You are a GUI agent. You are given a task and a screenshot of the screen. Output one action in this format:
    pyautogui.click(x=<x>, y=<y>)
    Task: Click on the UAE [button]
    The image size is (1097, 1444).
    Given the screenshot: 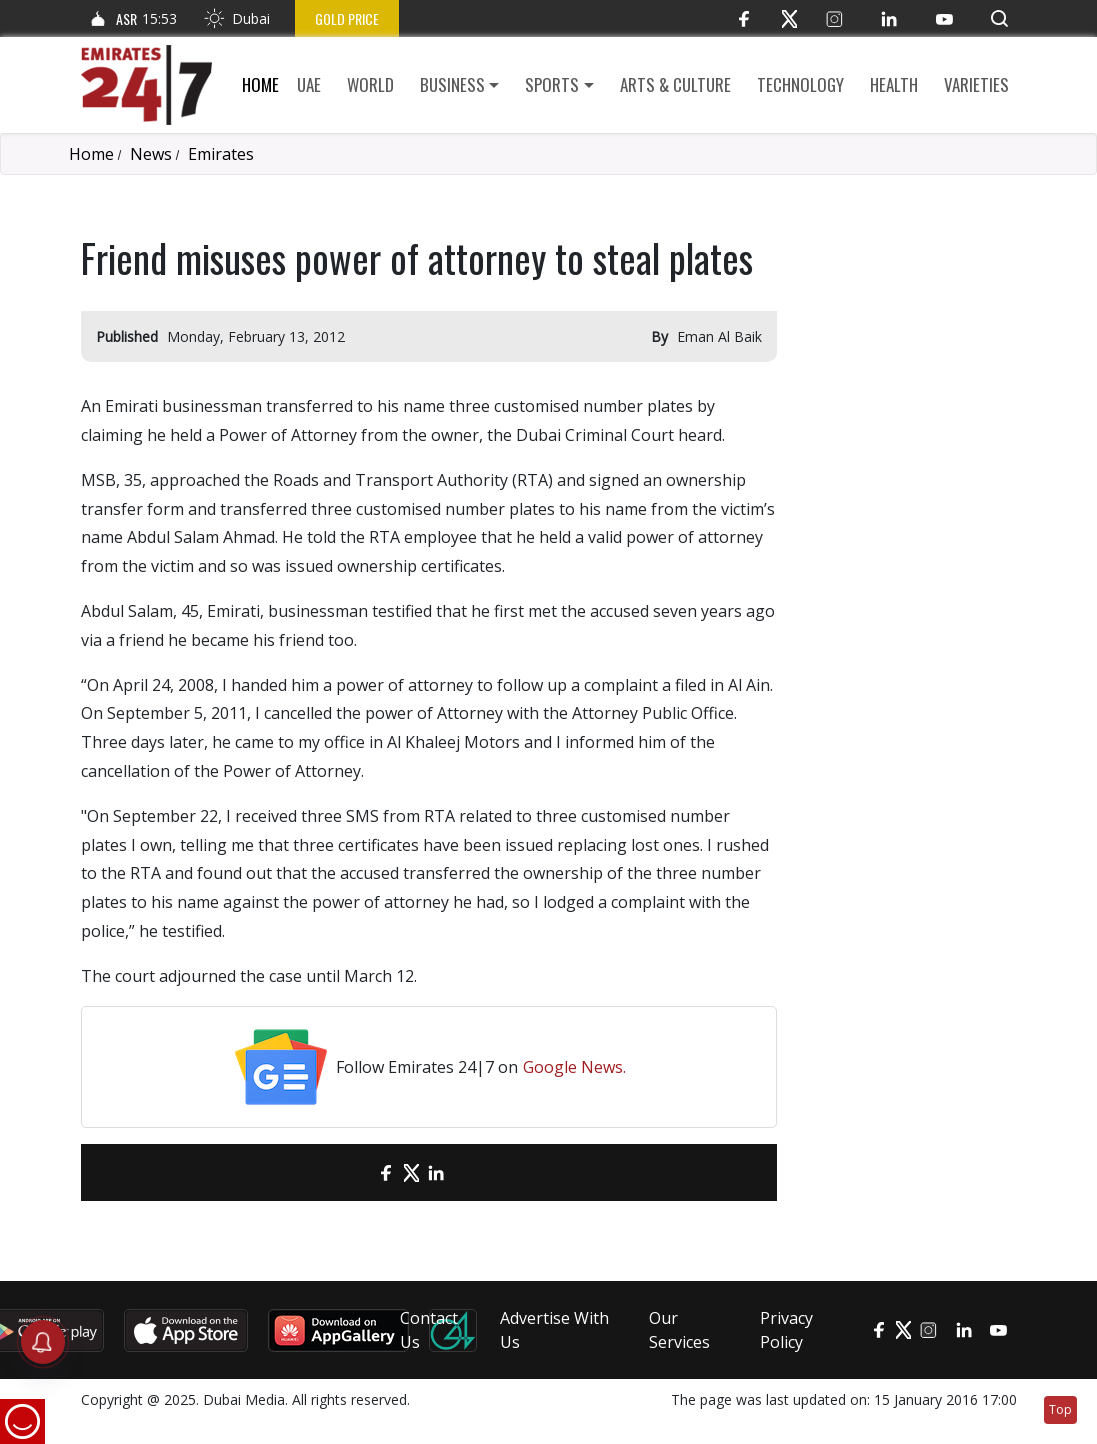 What is the action you would take?
    pyautogui.click(x=309, y=84)
    